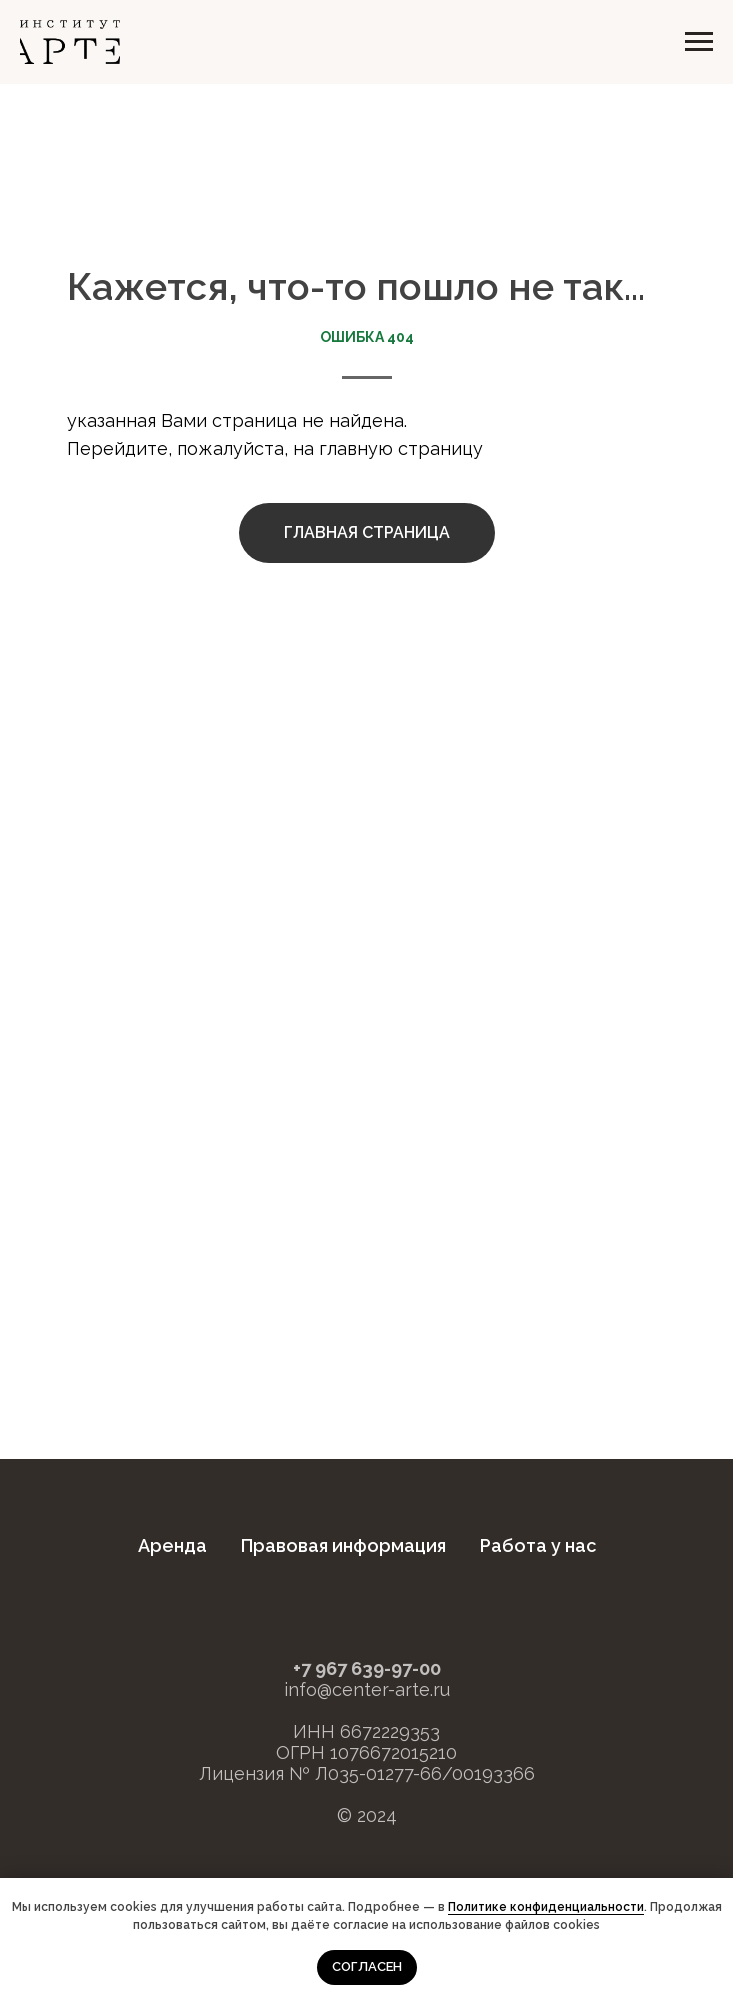 This screenshot has width=733, height=2005. Describe the element at coordinates (546, 1907) in the screenshot. I see `Политике конфиденциальности` at that location.